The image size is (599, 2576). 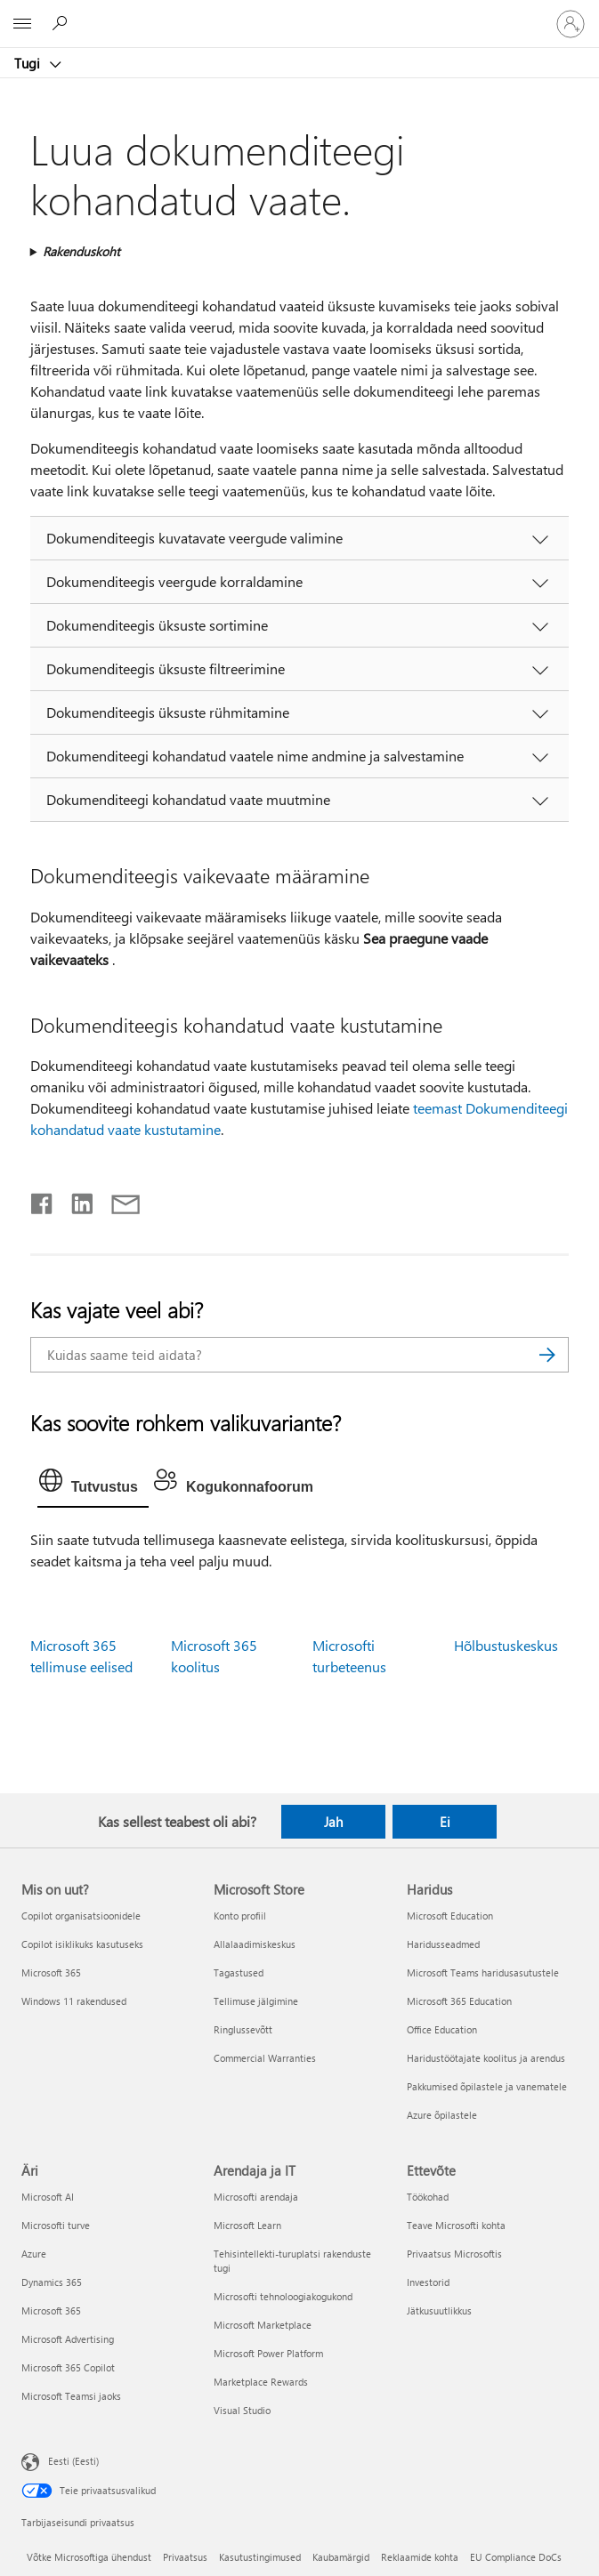 What do you see at coordinates (486, 2058) in the screenshot?
I see `Haridustöötajate koolitus ja arendus [Haridustöötajate koolitus ja arendus Haridus]` at bounding box center [486, 2058].